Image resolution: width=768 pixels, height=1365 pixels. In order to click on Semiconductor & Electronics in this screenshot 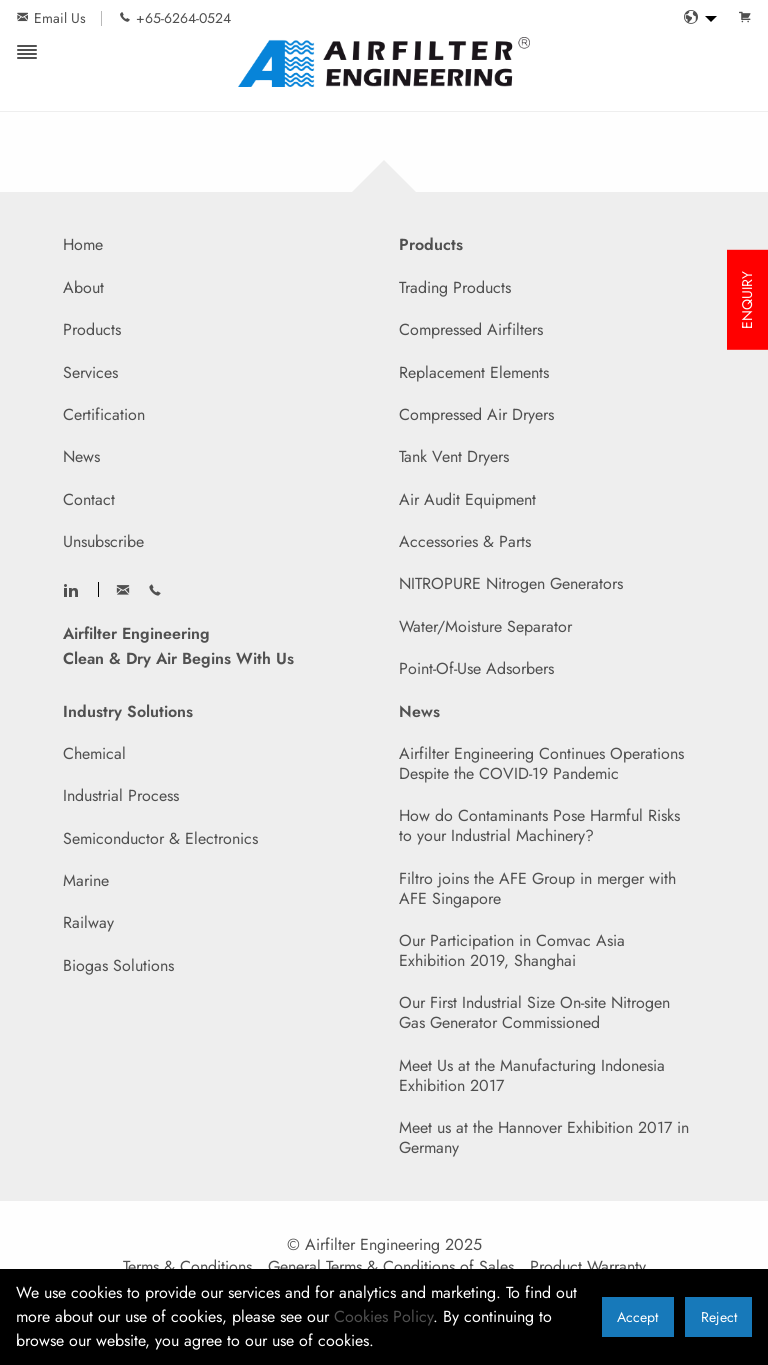, I will do `click(160, 838)`.